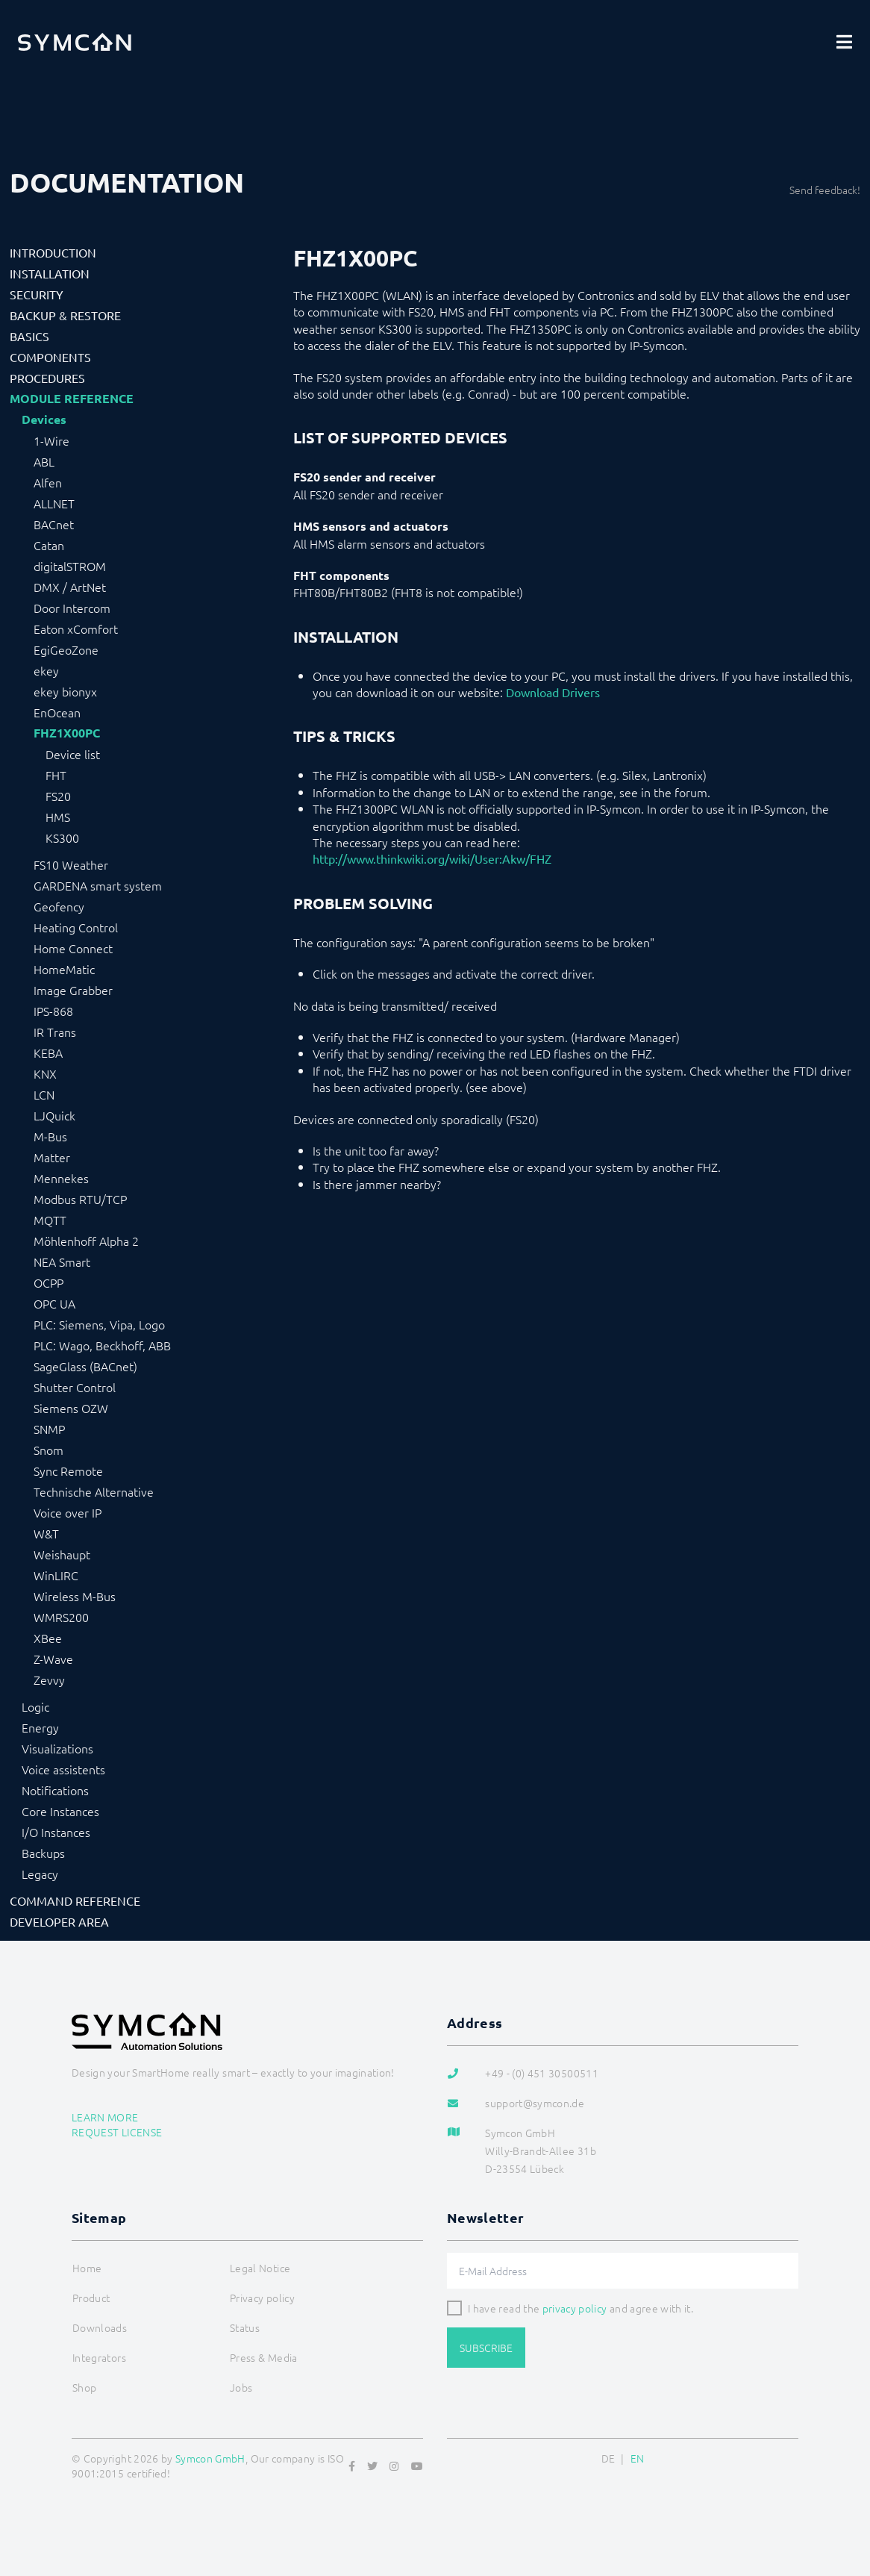 The width and height of the screenshot is (870, 2576). What do you see at coordinates (53, 1658) in the screenshot?
I see `Z-Wave` at bounding box center [53, 1658].